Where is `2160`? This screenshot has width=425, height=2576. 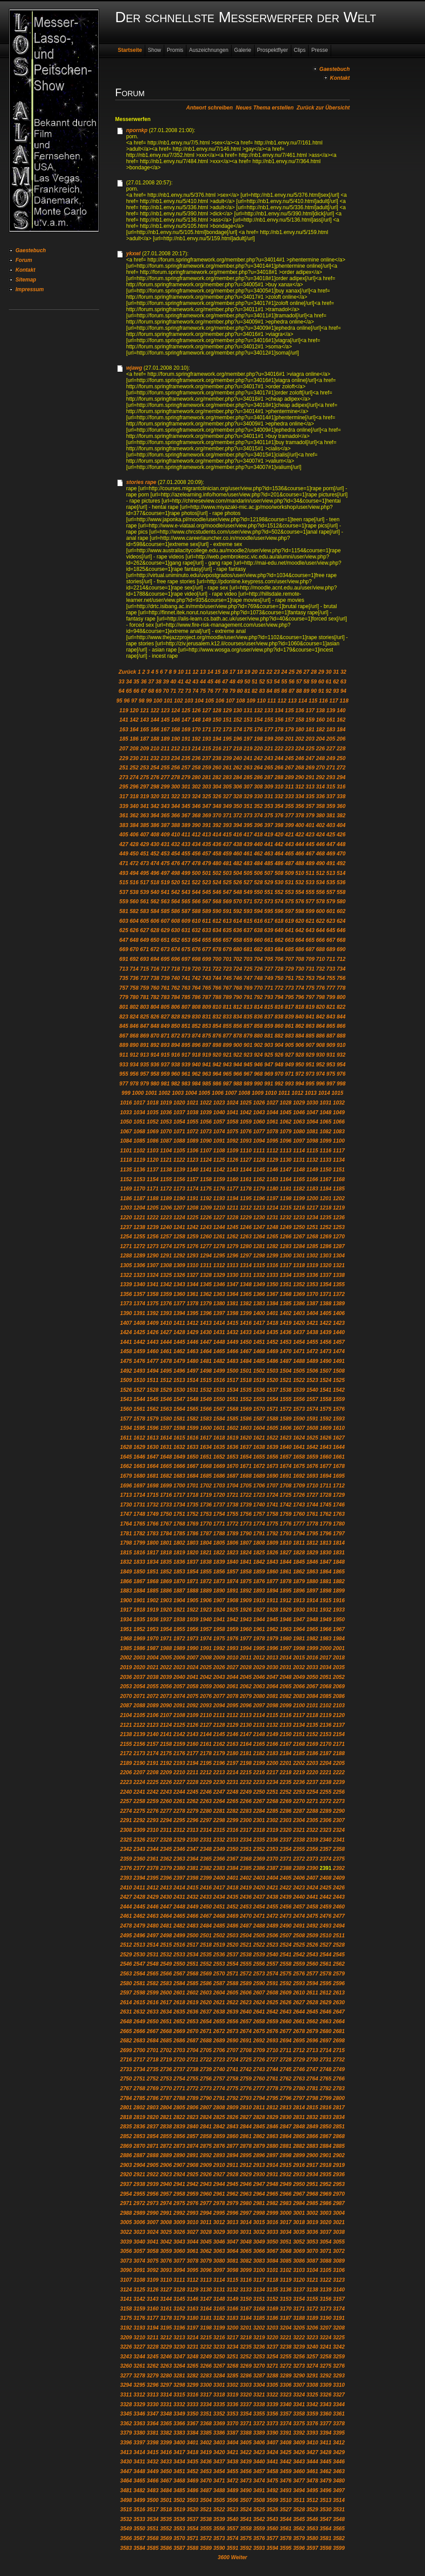 2160 is located at coordinates (193, 1744).